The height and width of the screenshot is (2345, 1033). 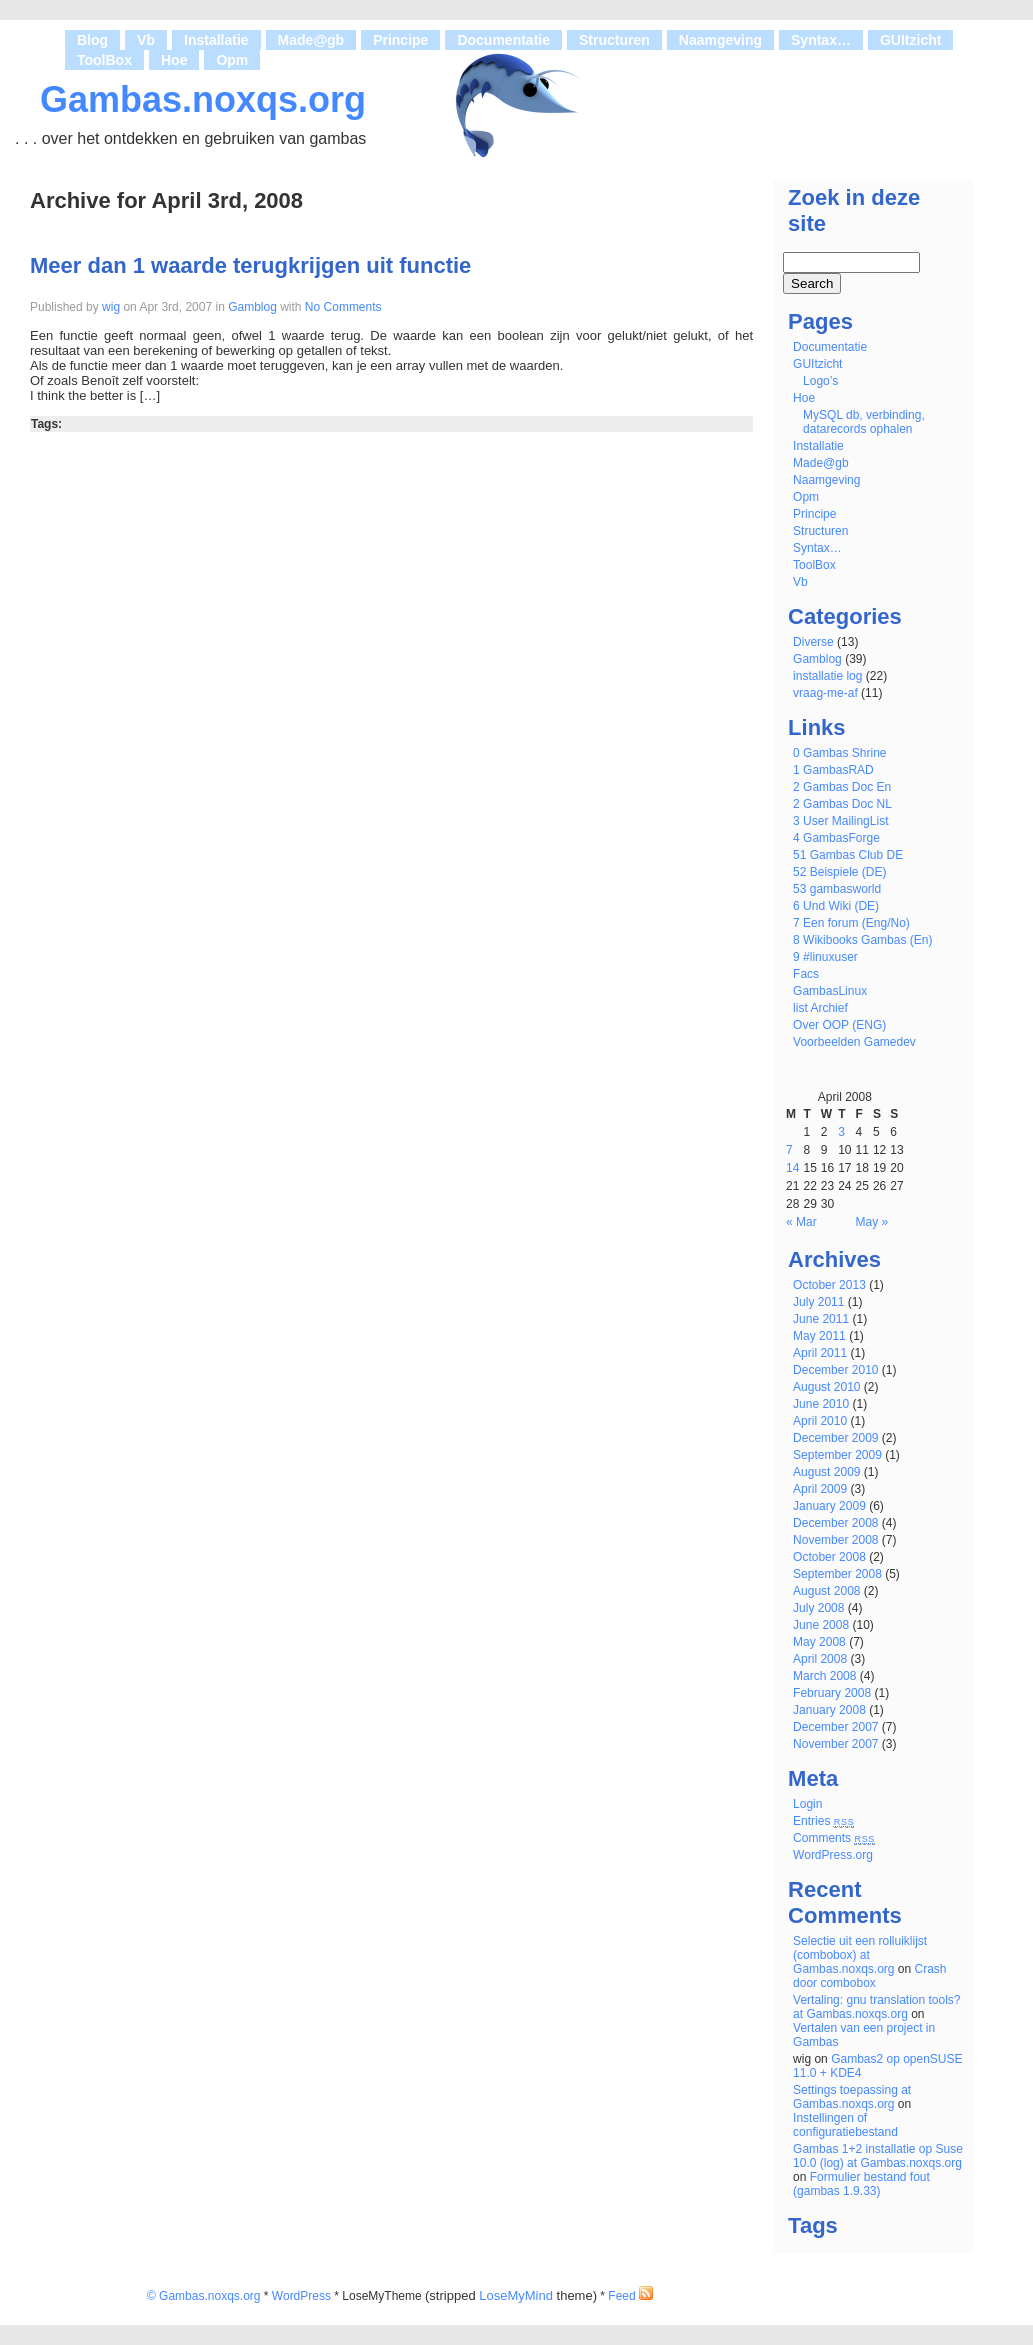 What do you see at coordinates (832, 1693) in the screenshot?
I see `February 2008` at bounding box center [832, 1693].